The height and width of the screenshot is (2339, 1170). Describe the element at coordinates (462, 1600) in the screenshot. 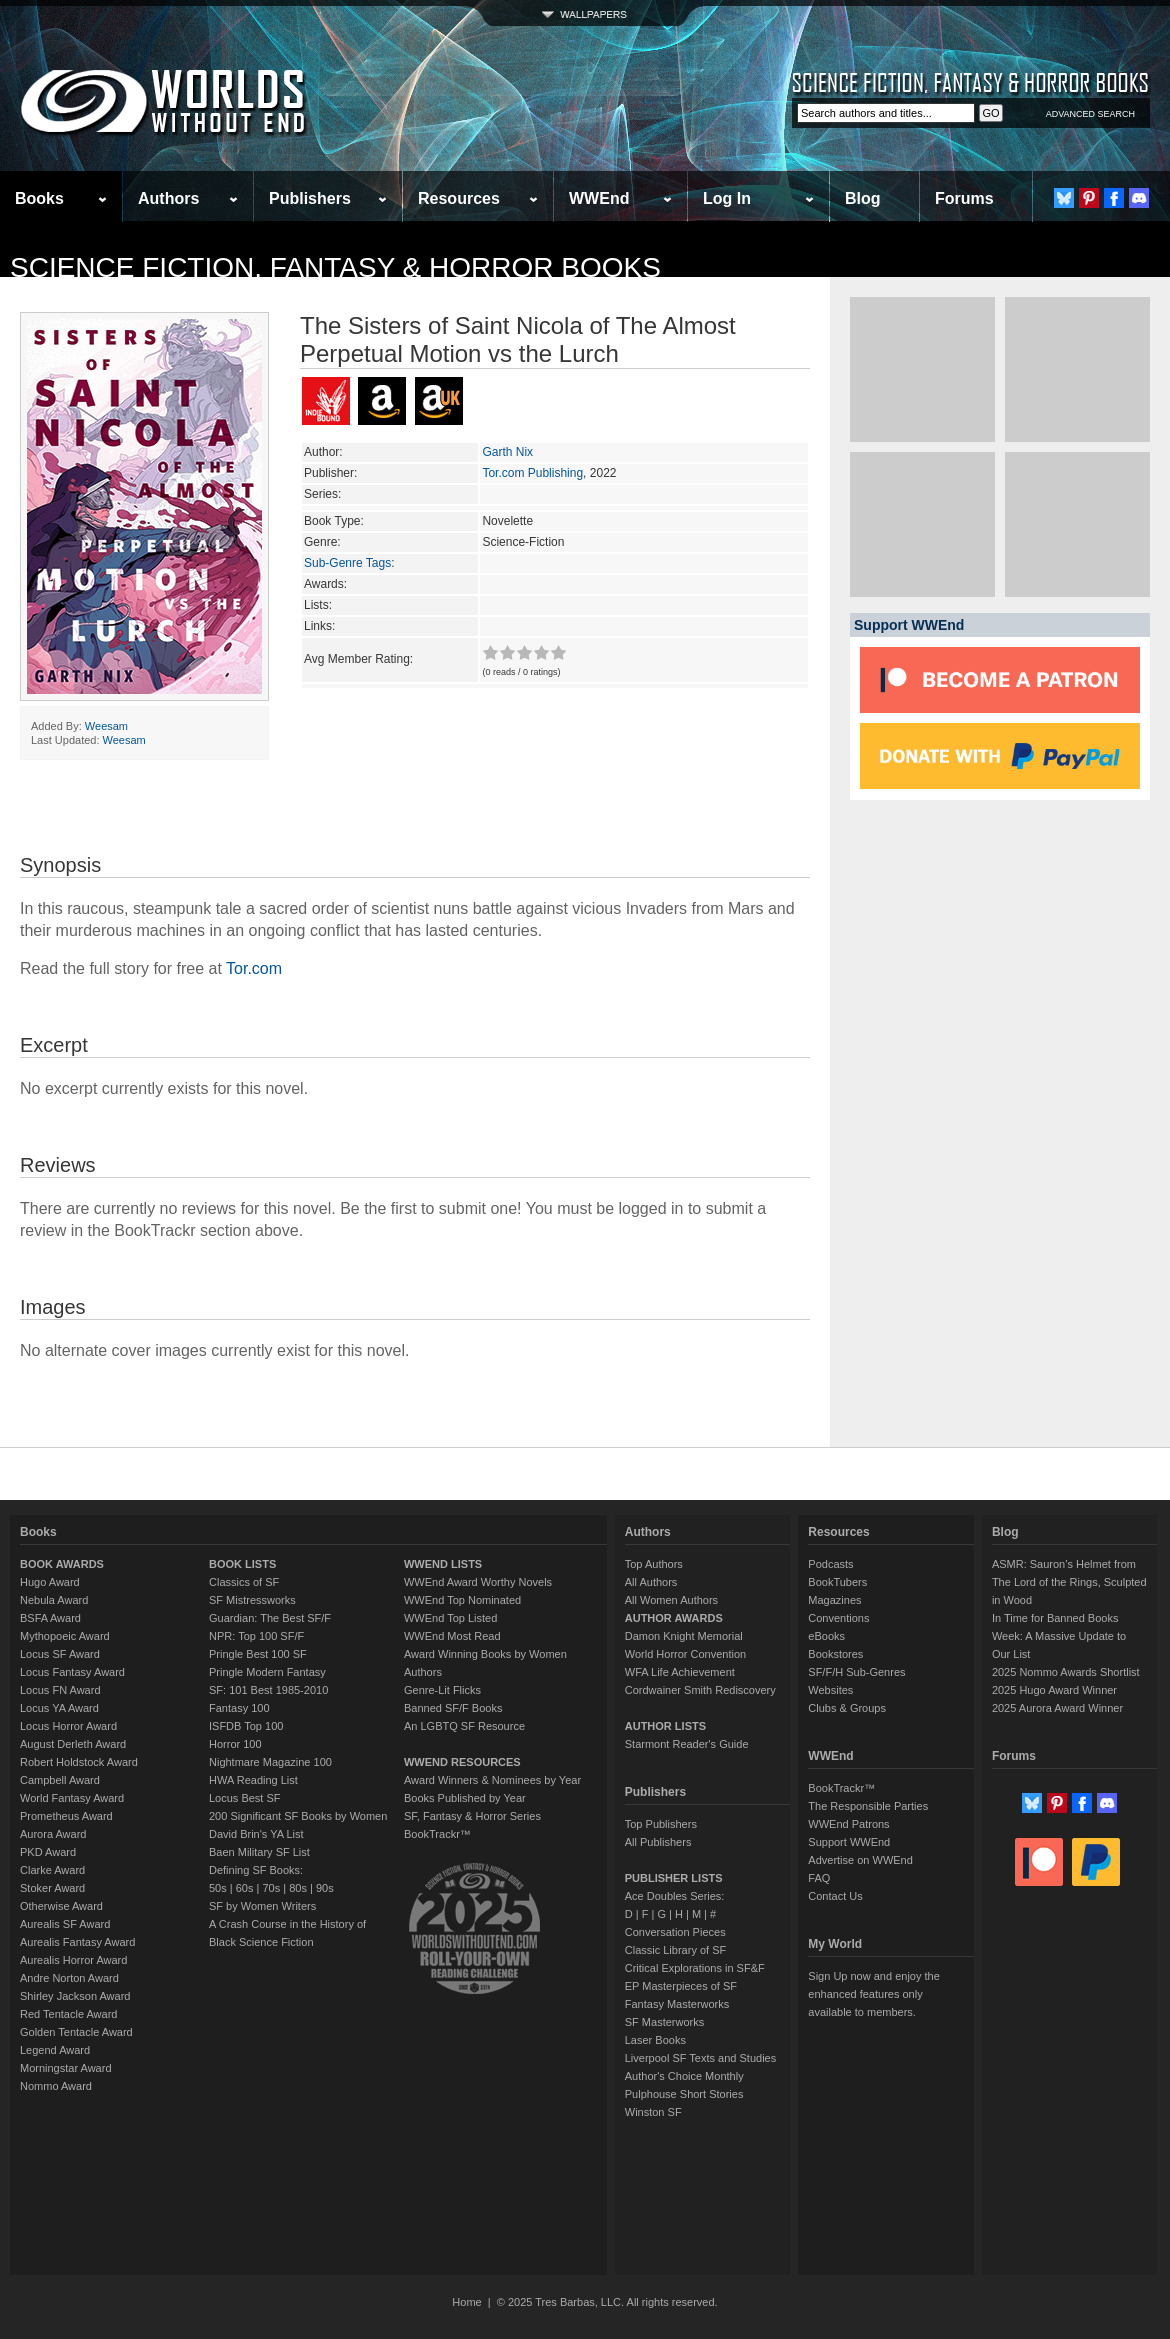

I see `WWEnd Top Nominated` at that location.